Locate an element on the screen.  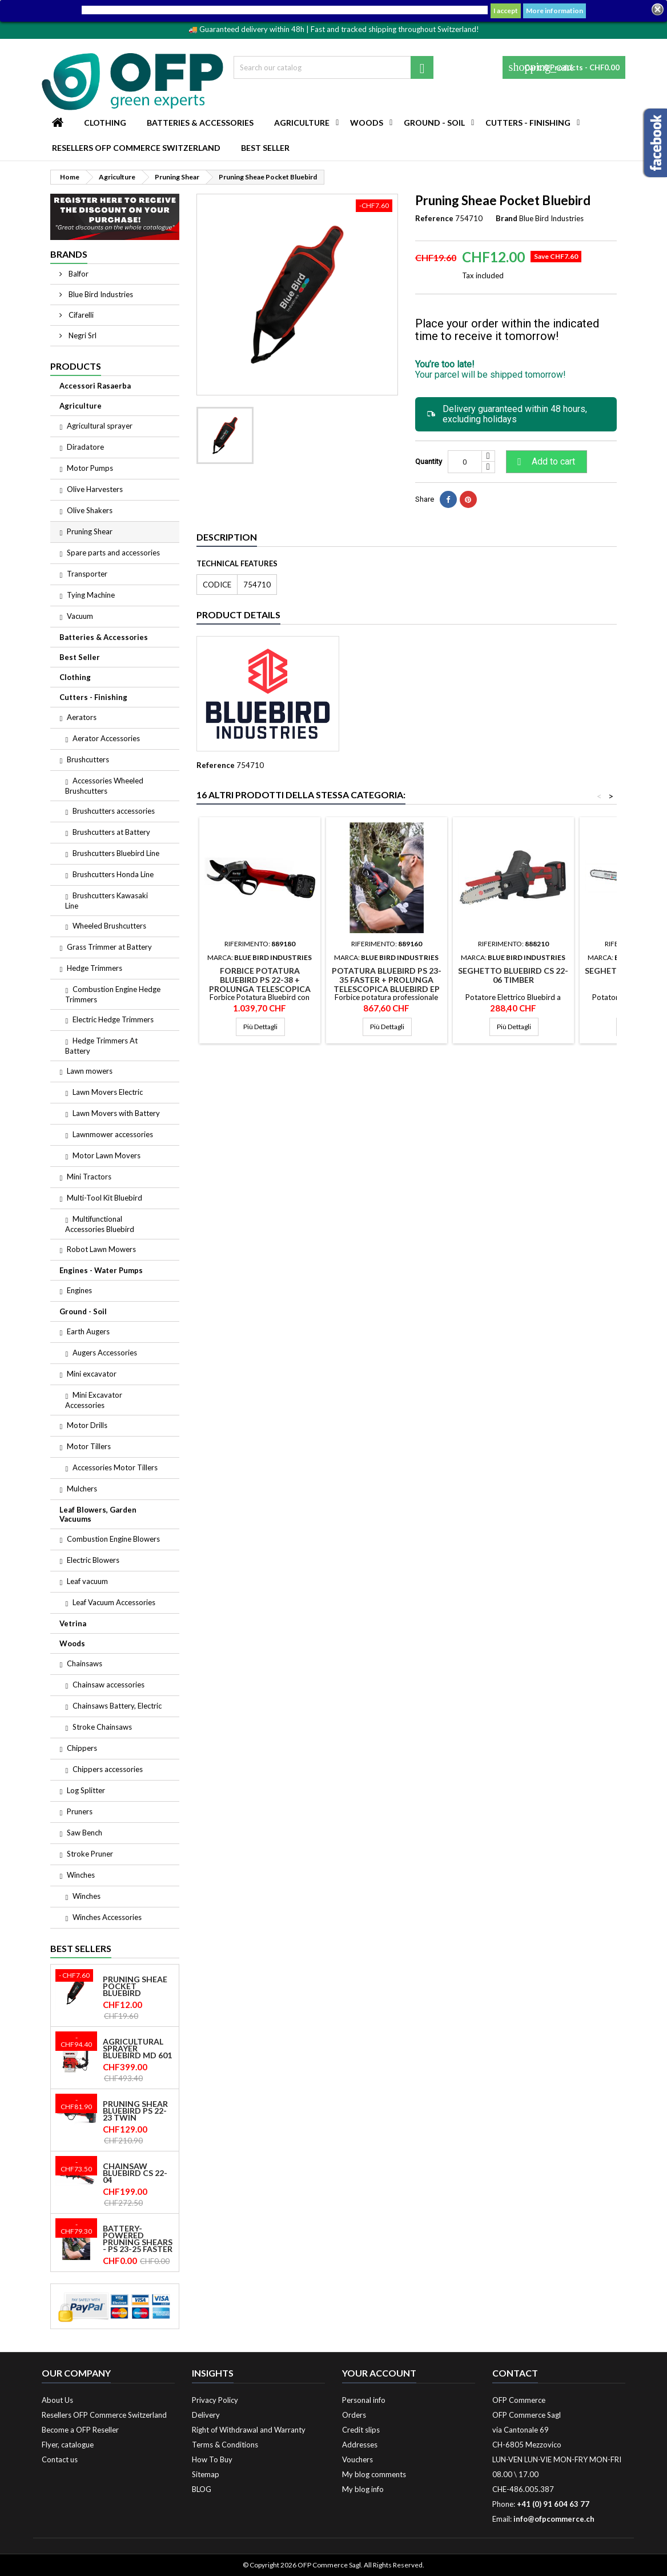
Winches is located at coordinates (81, 1874).